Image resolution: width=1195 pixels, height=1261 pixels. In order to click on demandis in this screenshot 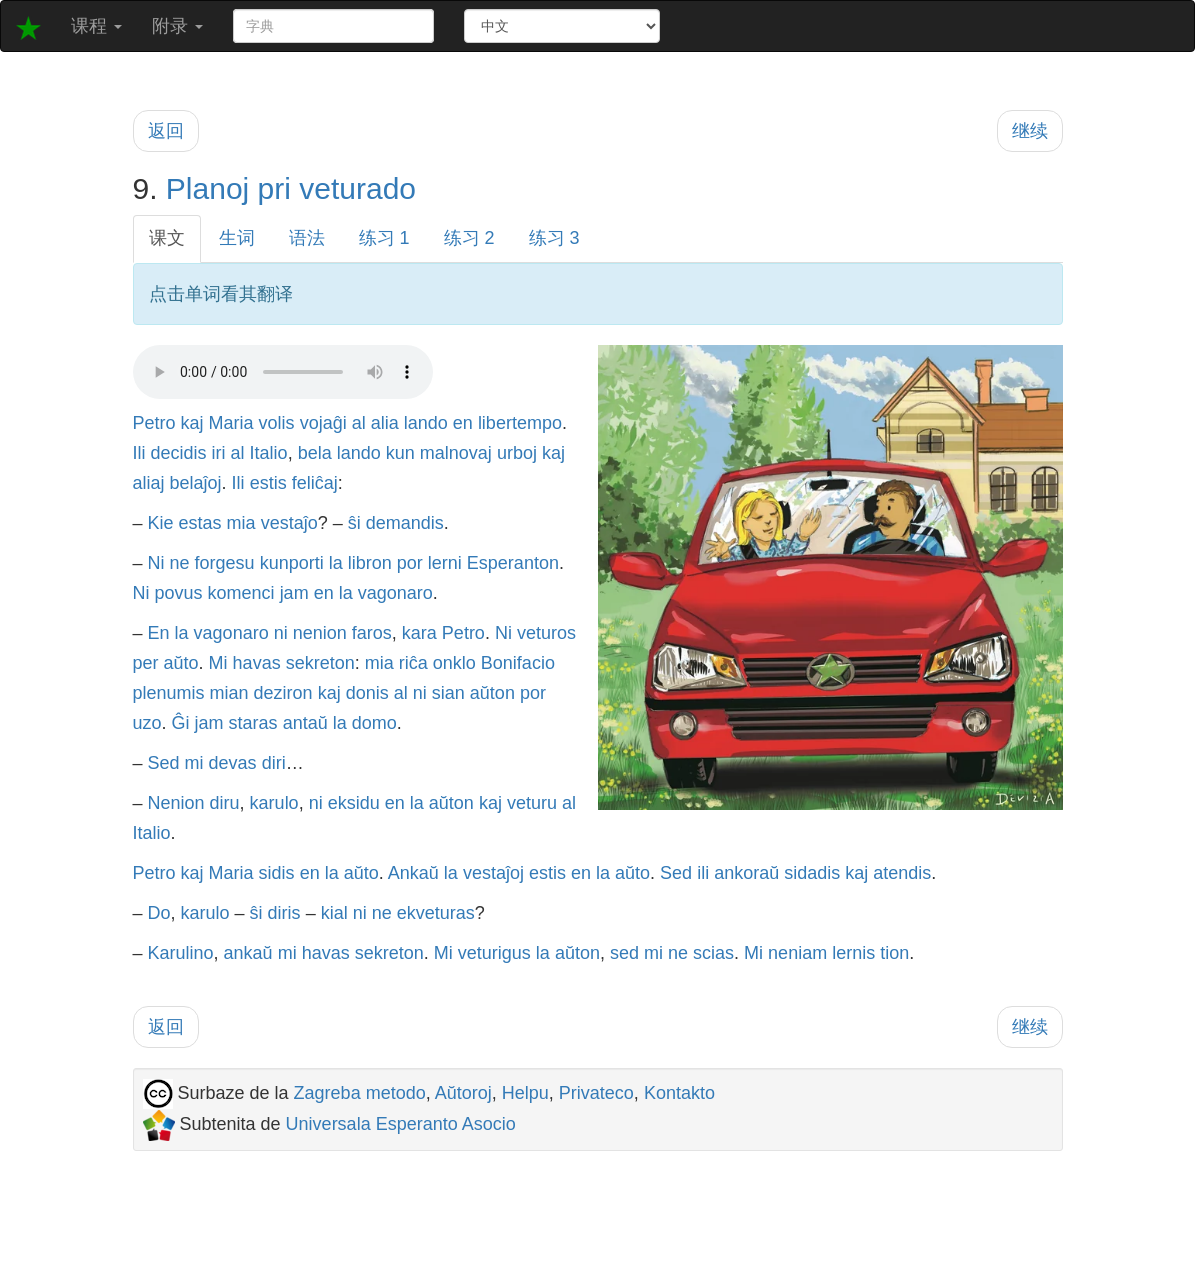, I will do `click(405, 523)`.